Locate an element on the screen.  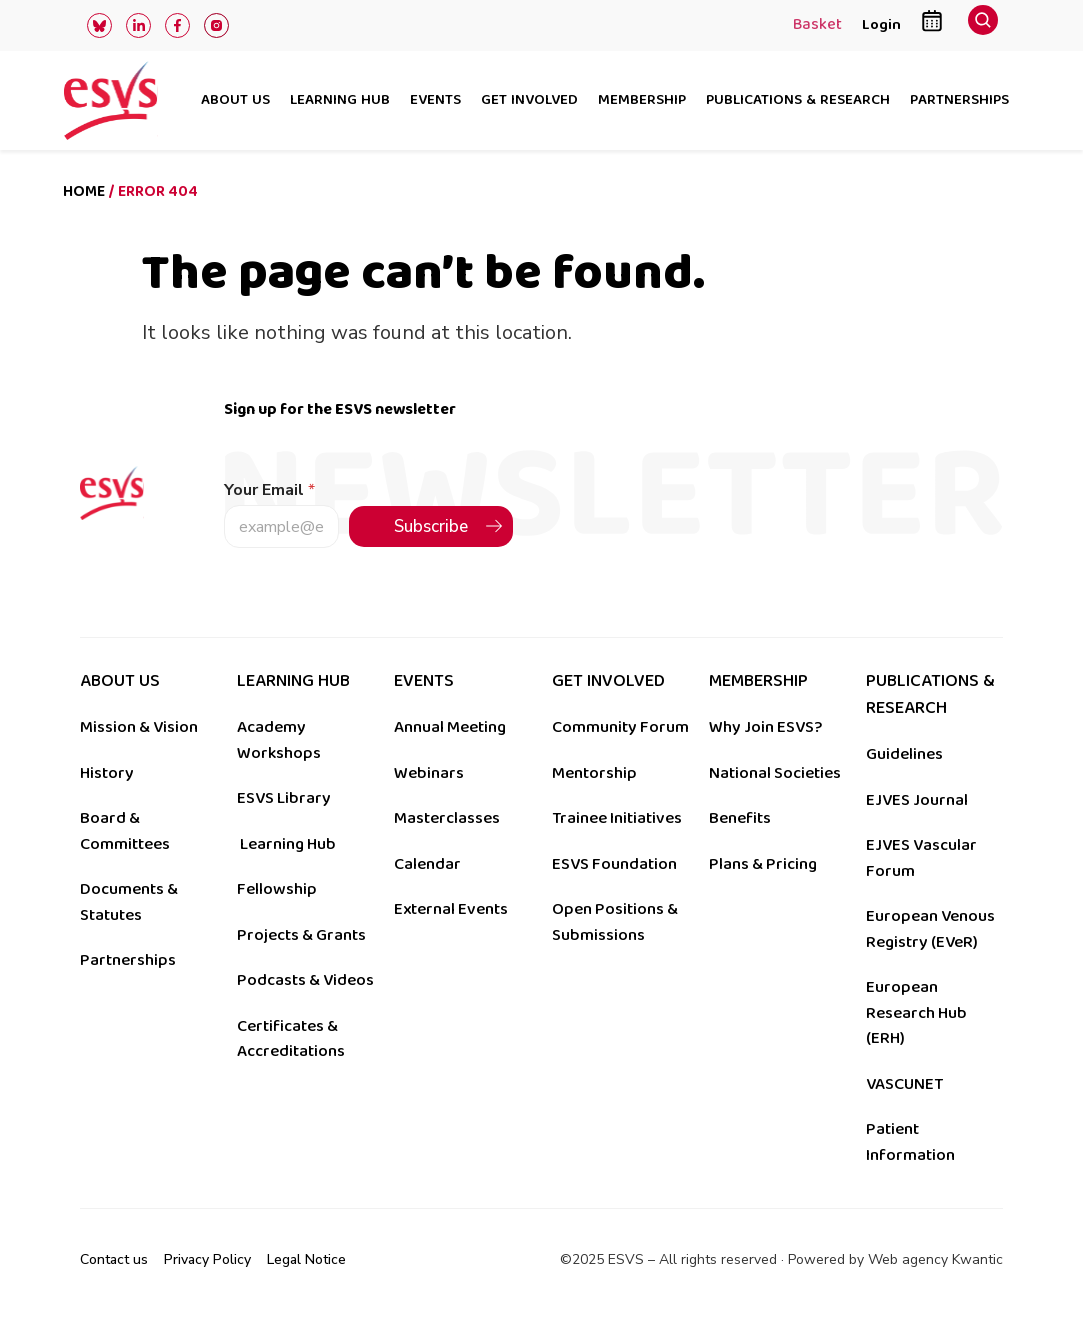
National Societies is located at coordinates (775, 773).